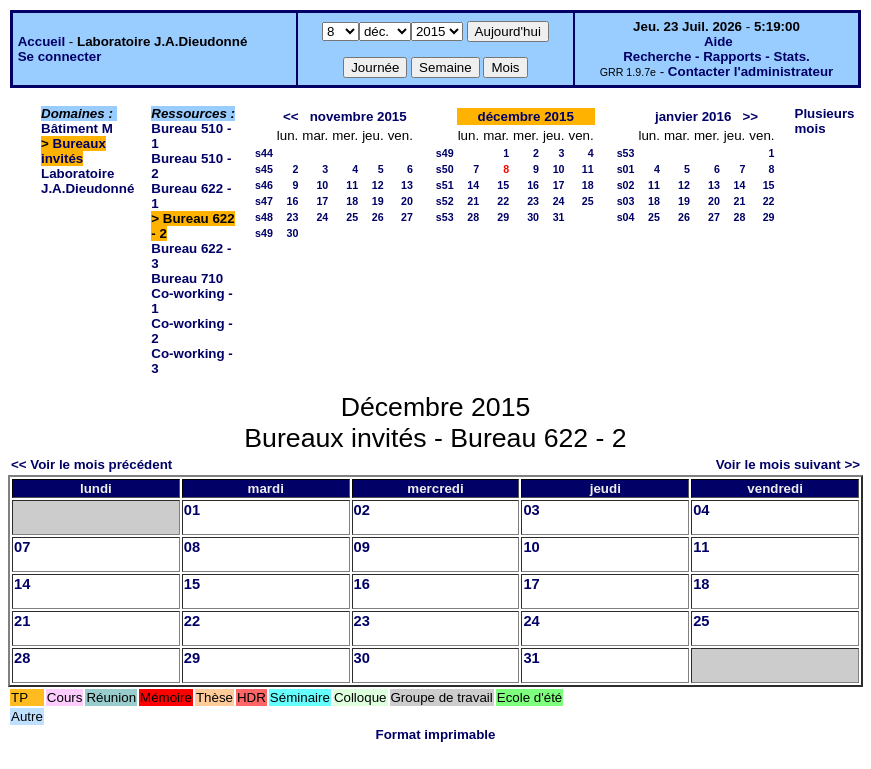 This screenshot has width=871, height=769. Describe the element at coordinates (693, 116) in the screenshot. I see `janvier 2016` at that location.